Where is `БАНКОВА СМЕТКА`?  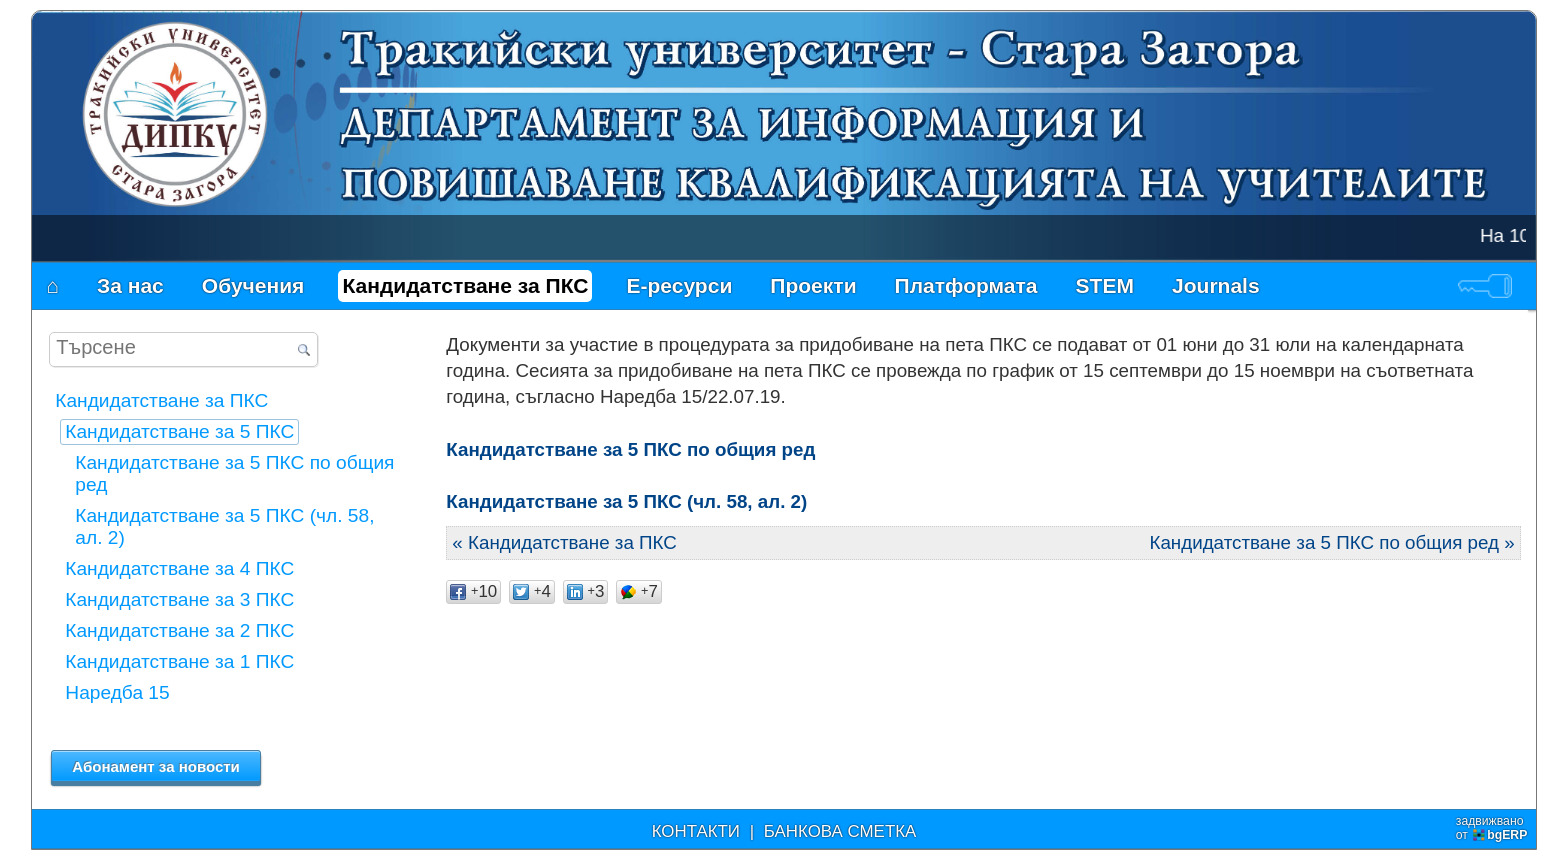
БАНКОВА СМЕТКА is located at coordinates (840, 831).